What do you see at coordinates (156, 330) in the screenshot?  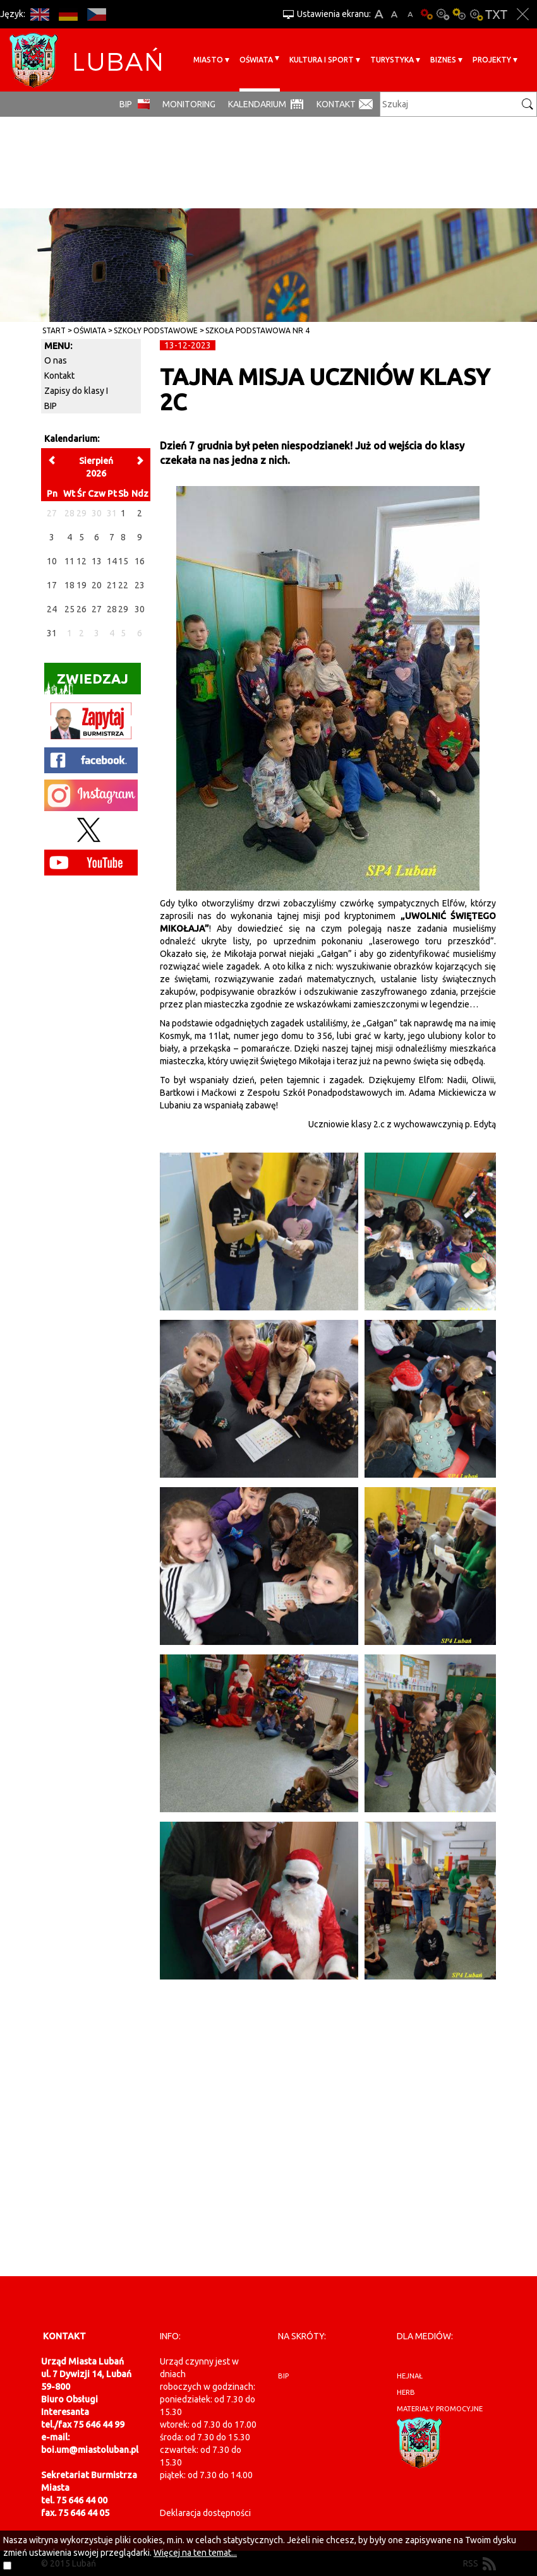 I see `Szkoły Podstawowe` at bounding box center [156, 330].